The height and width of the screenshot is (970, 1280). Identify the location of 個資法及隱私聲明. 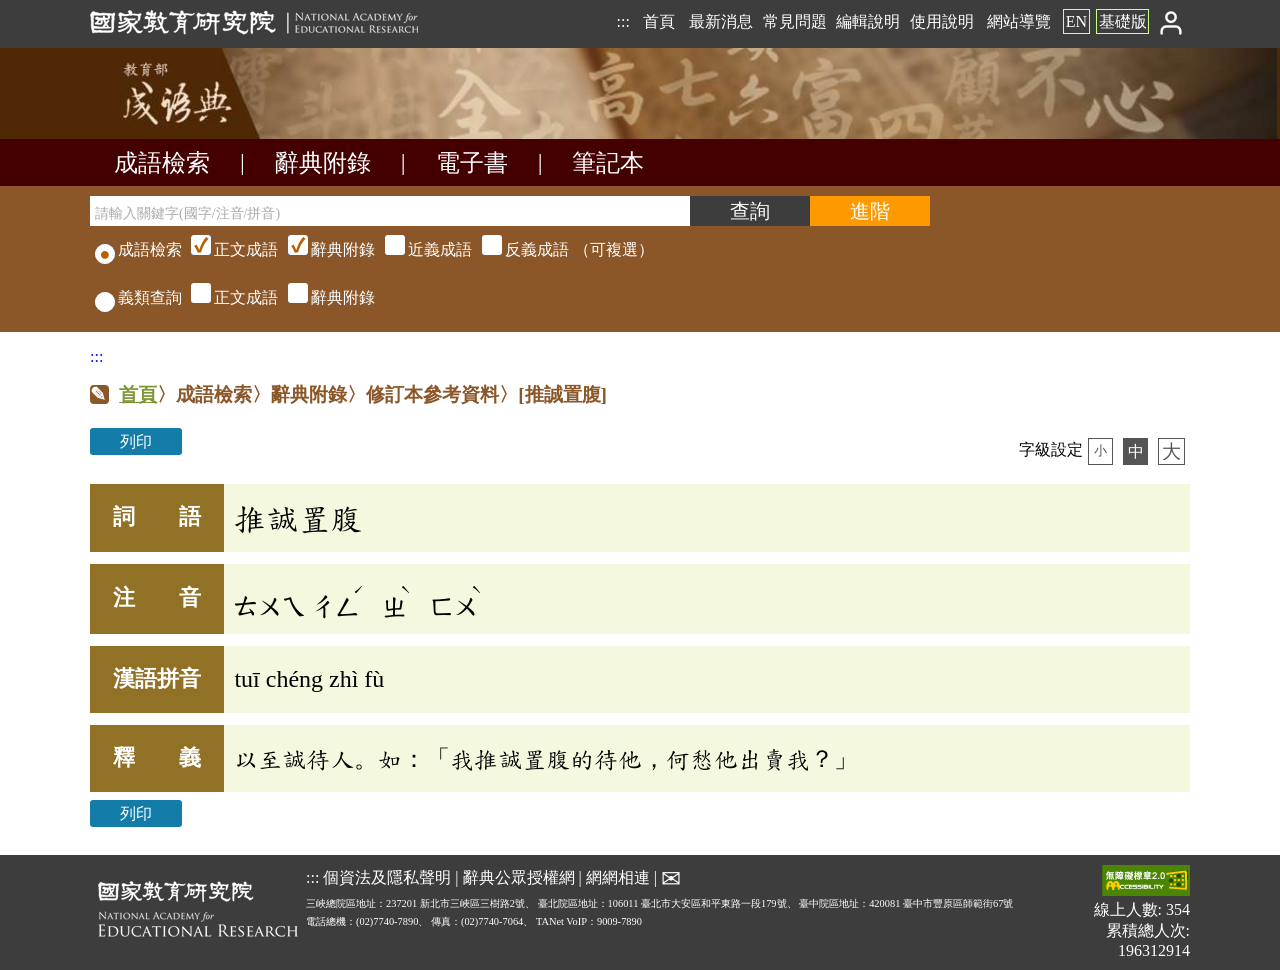
(387, 877).